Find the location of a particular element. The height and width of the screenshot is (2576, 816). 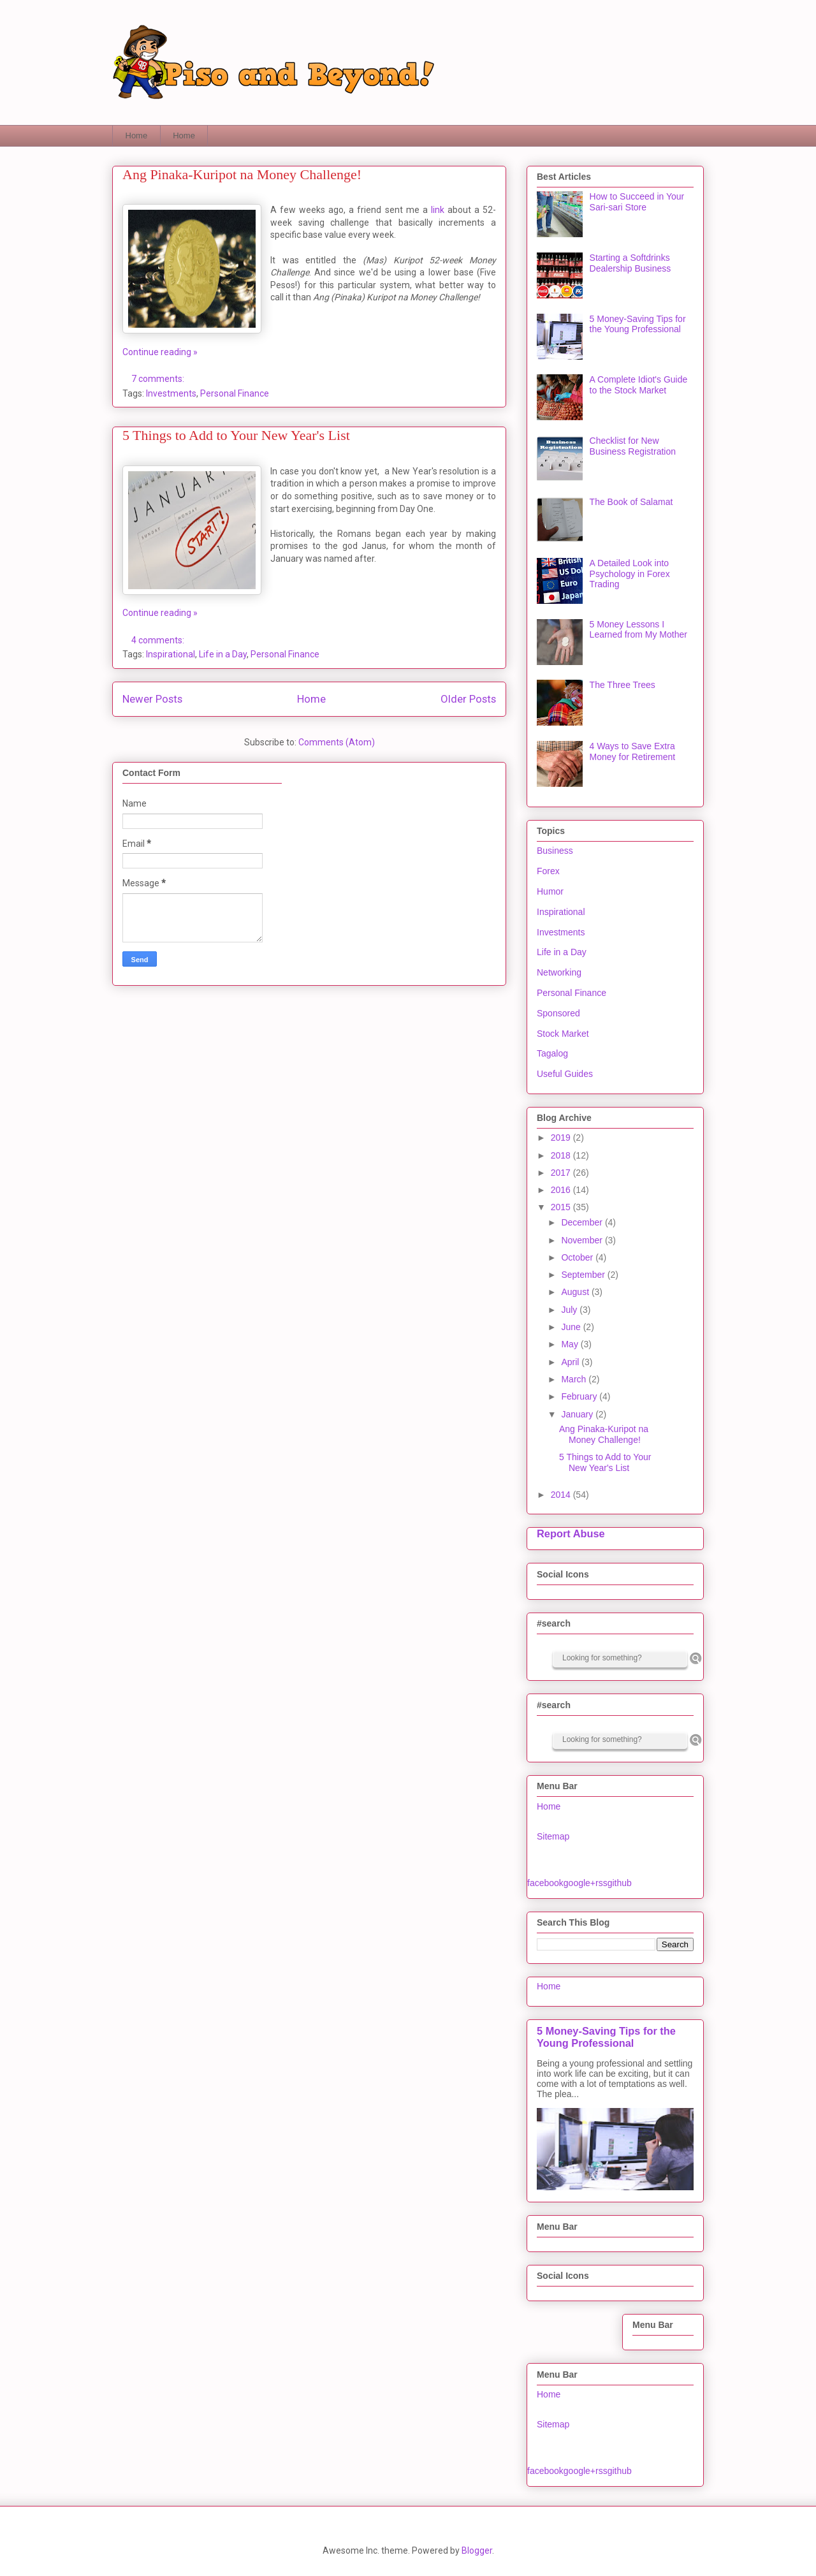

Ang Pinaka-Kuripot na Money Challenge! is located at coordinates (241, 174).